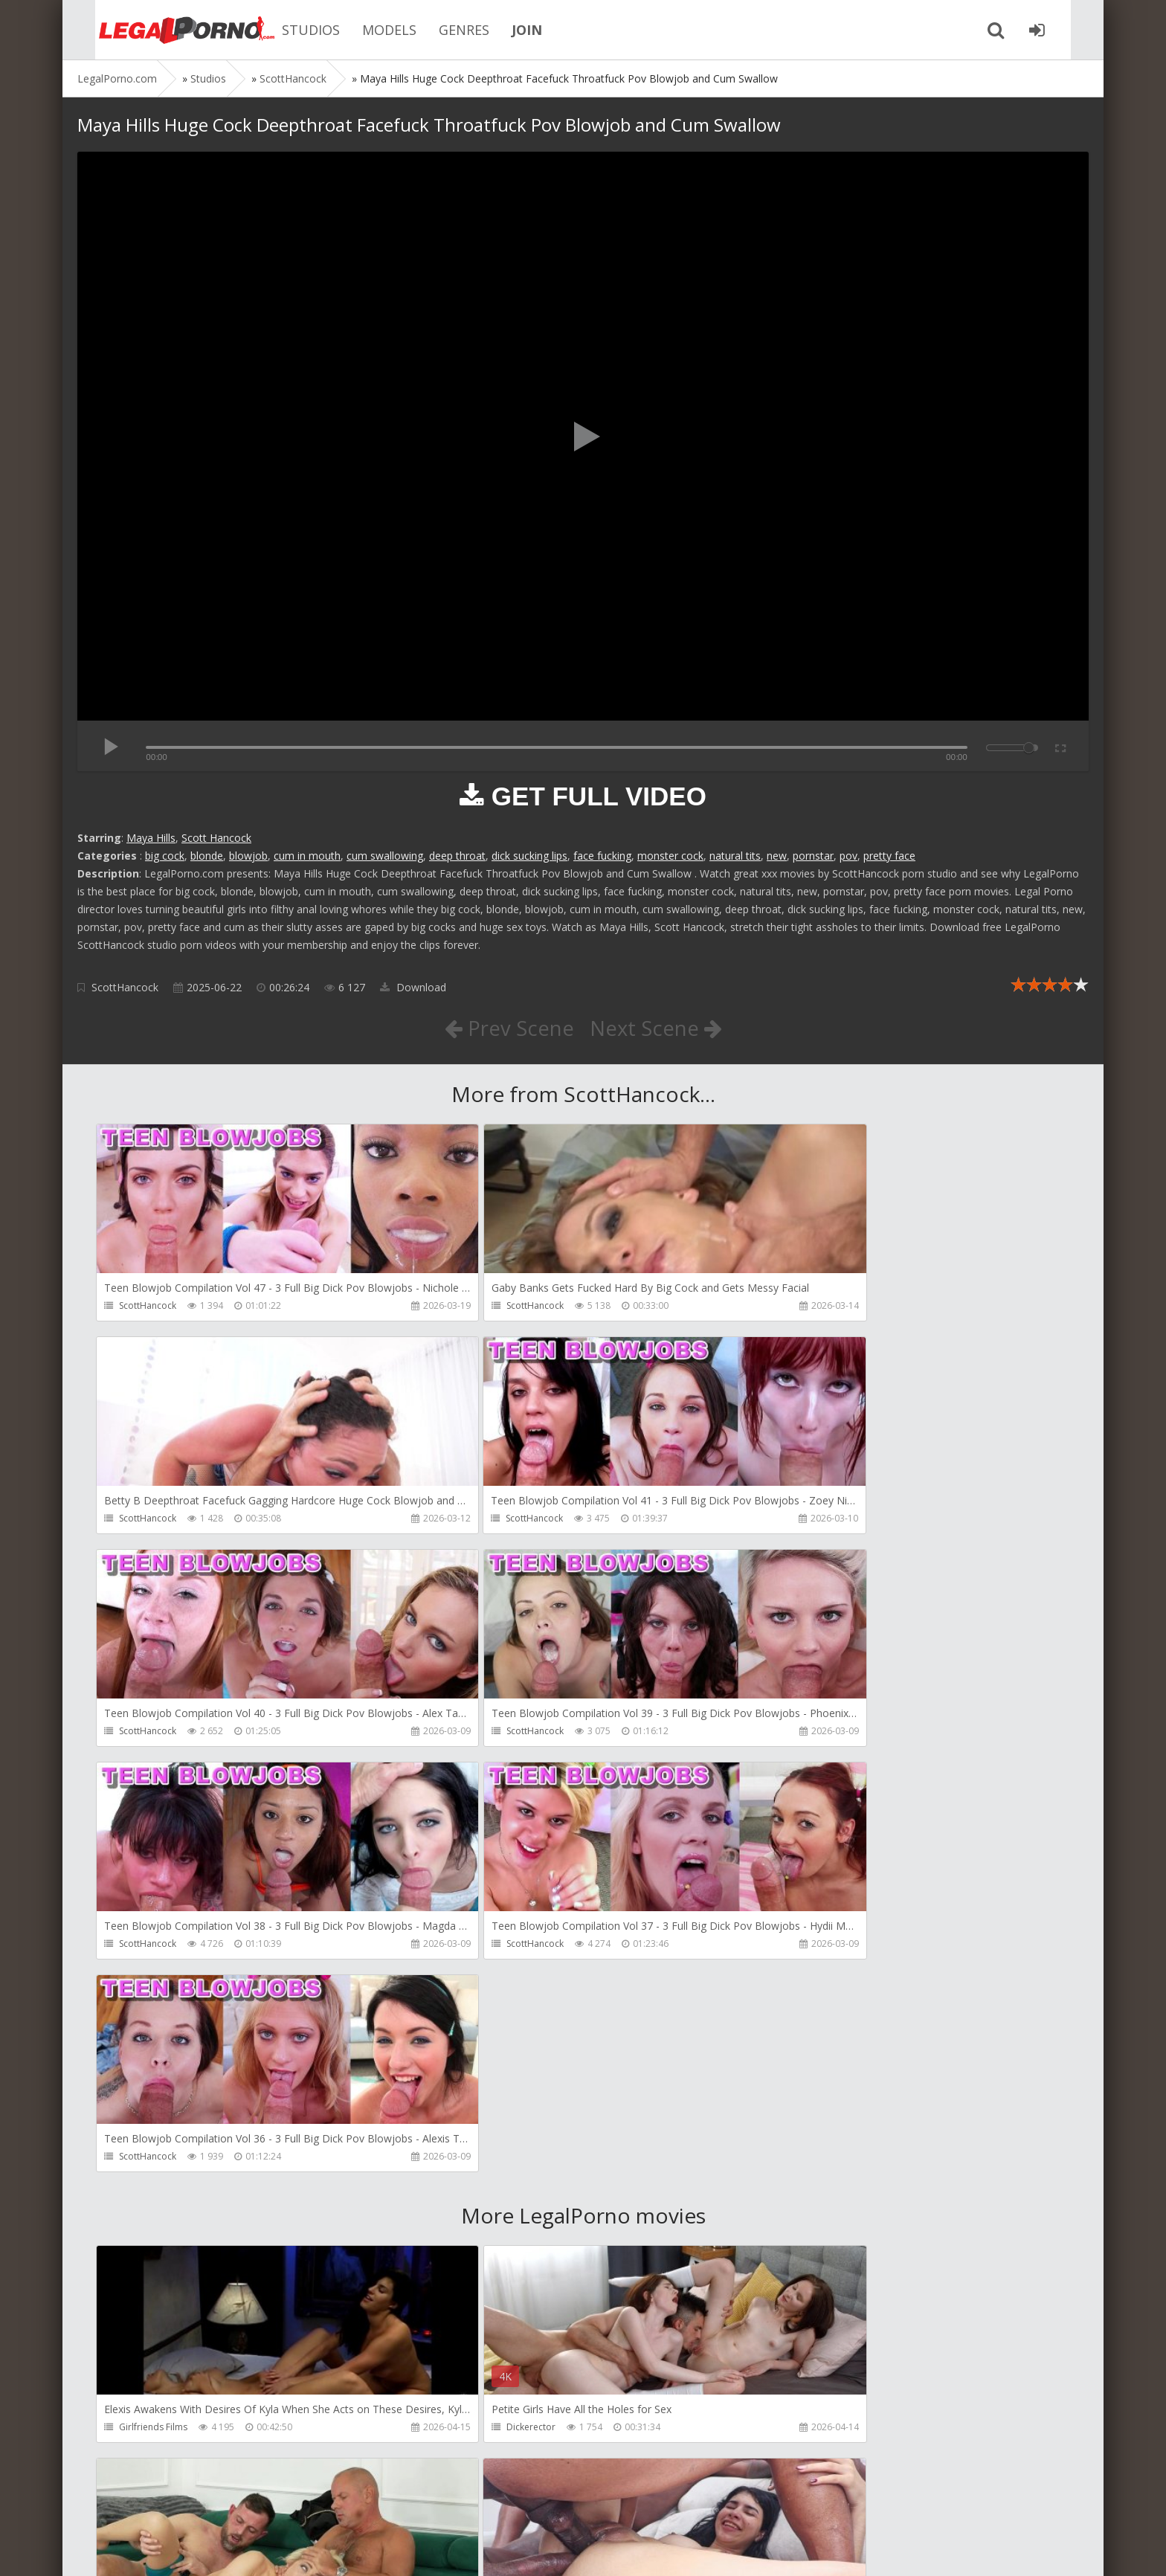 Image resolution: width=1166 pixels, height=2576 pixels. Describe the element at coordinates (848, 856) in the screenshot. I see `pov` at that location.